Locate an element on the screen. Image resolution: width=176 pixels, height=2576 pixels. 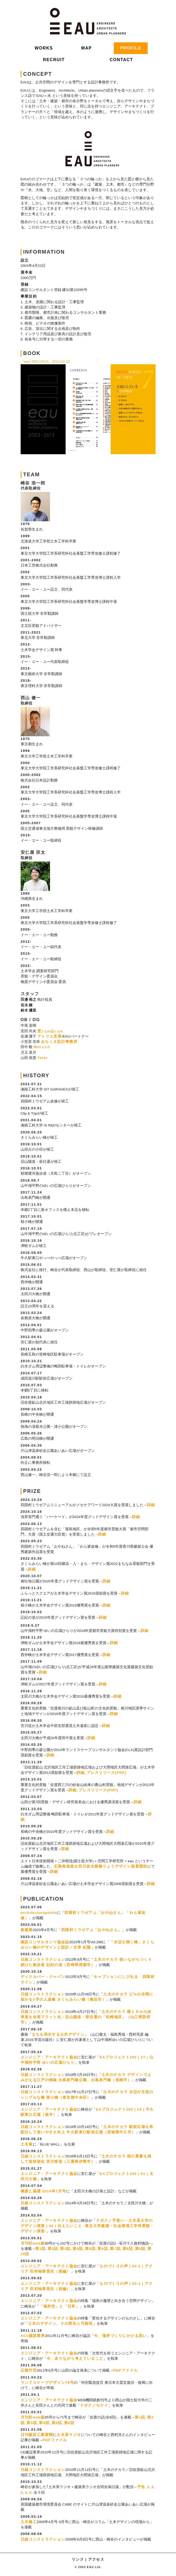
第7話 is located at coordinates (115, 2249).